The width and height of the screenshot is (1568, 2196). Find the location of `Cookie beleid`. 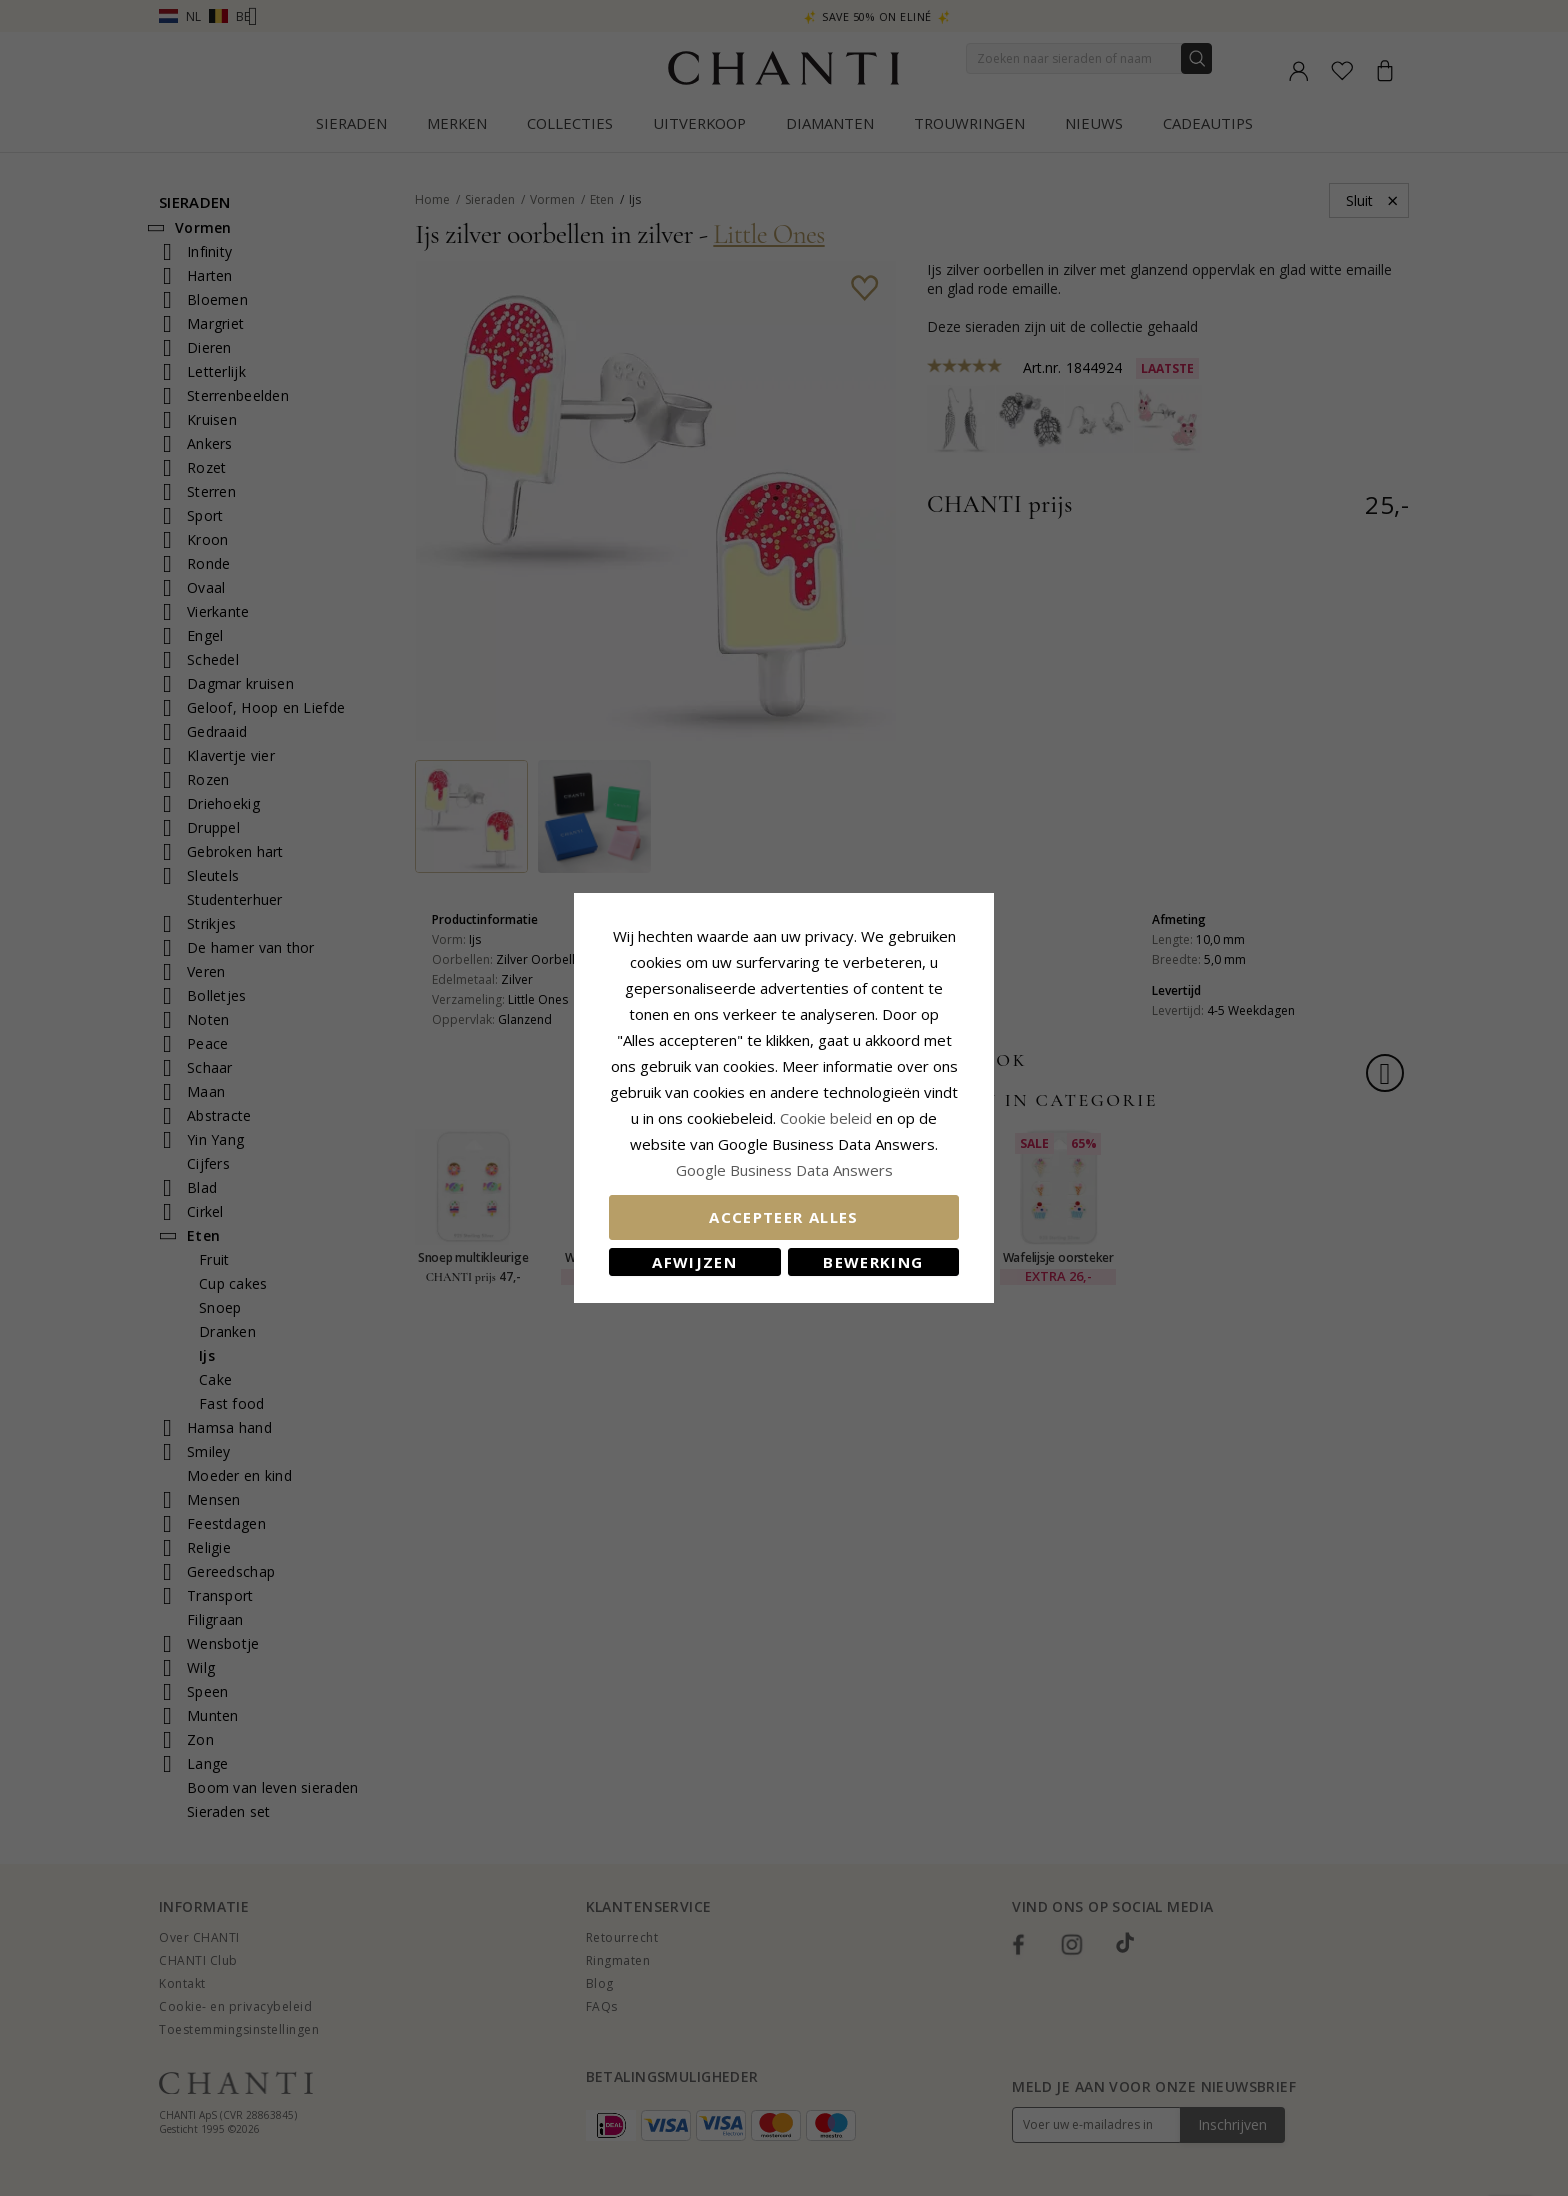

Cookie beleid is located at coordinates (828, 1118).